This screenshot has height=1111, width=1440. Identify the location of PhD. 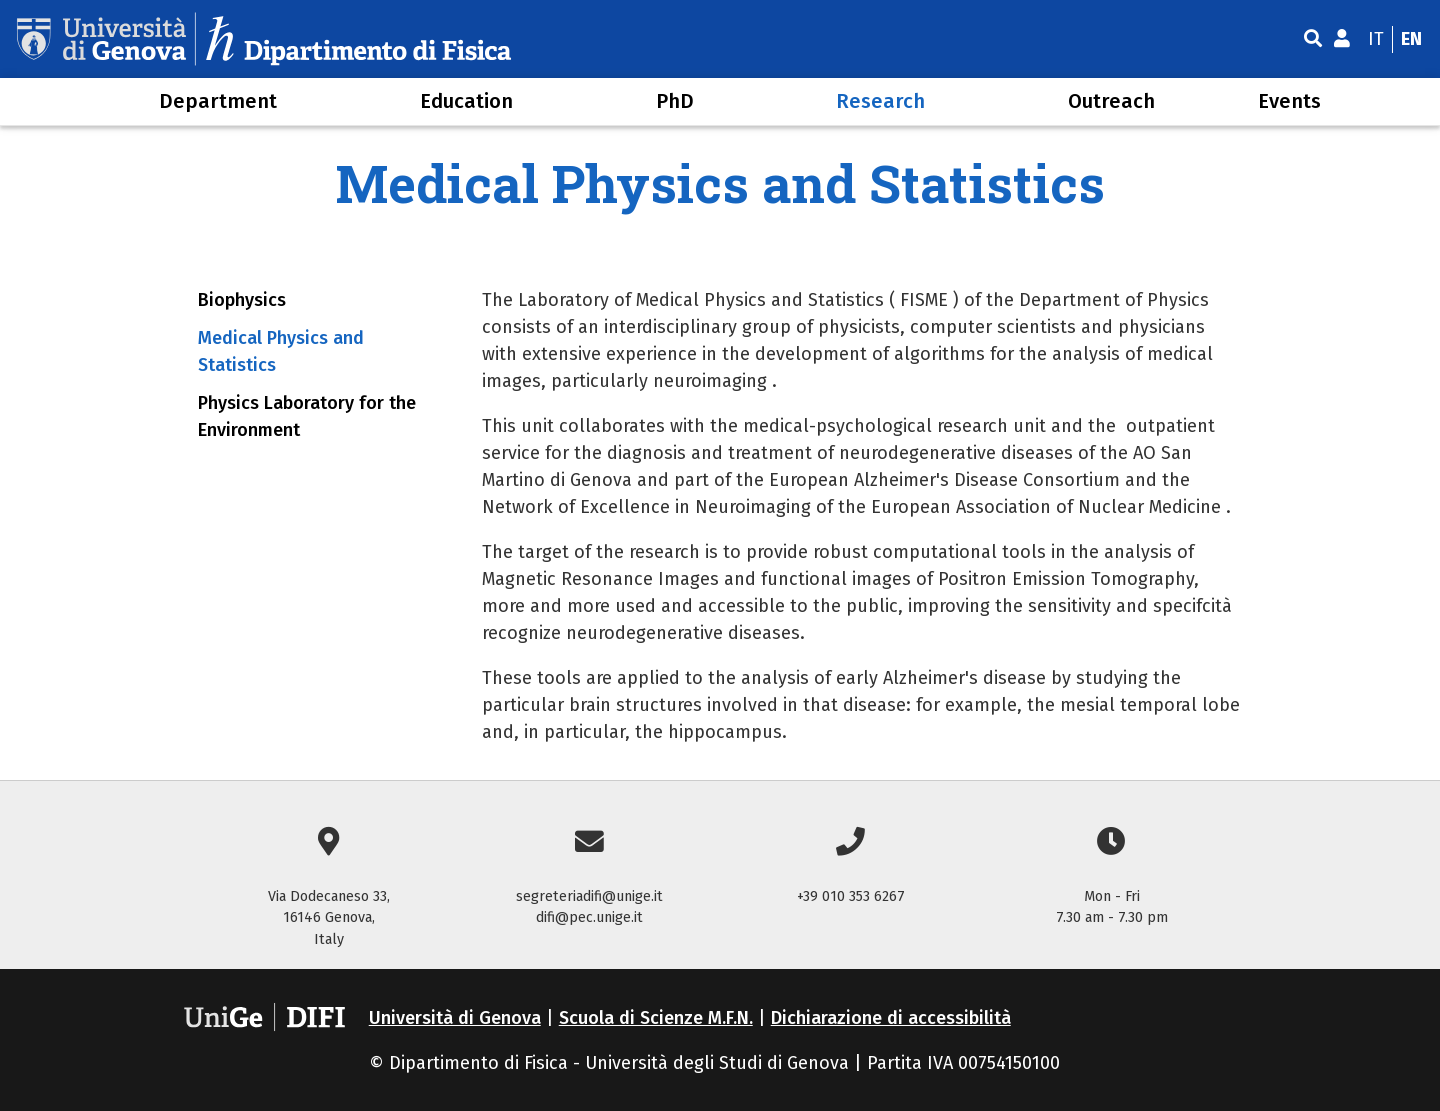
(675, 101).